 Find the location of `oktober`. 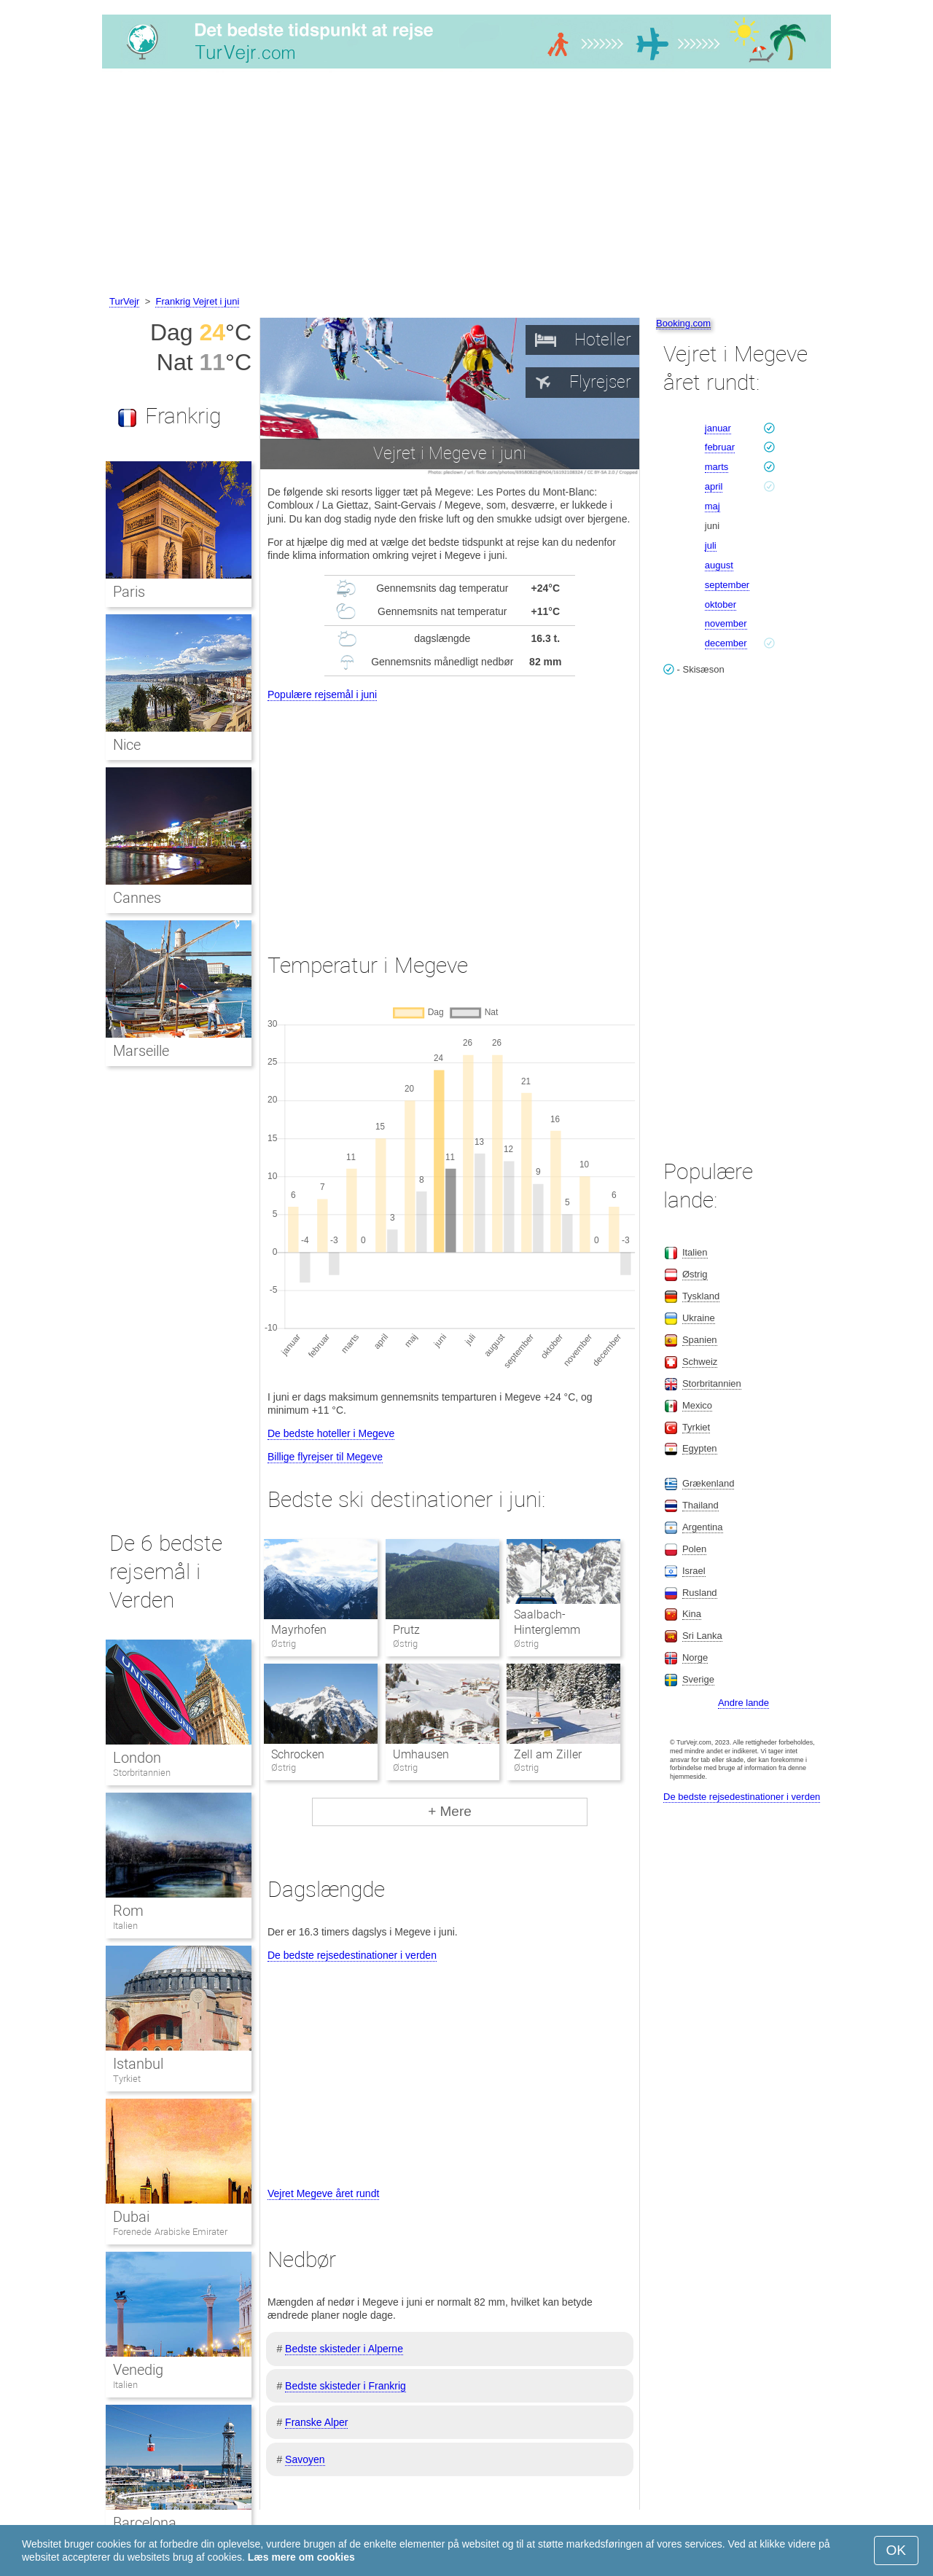

oktober is located at coordinates (720, 604).